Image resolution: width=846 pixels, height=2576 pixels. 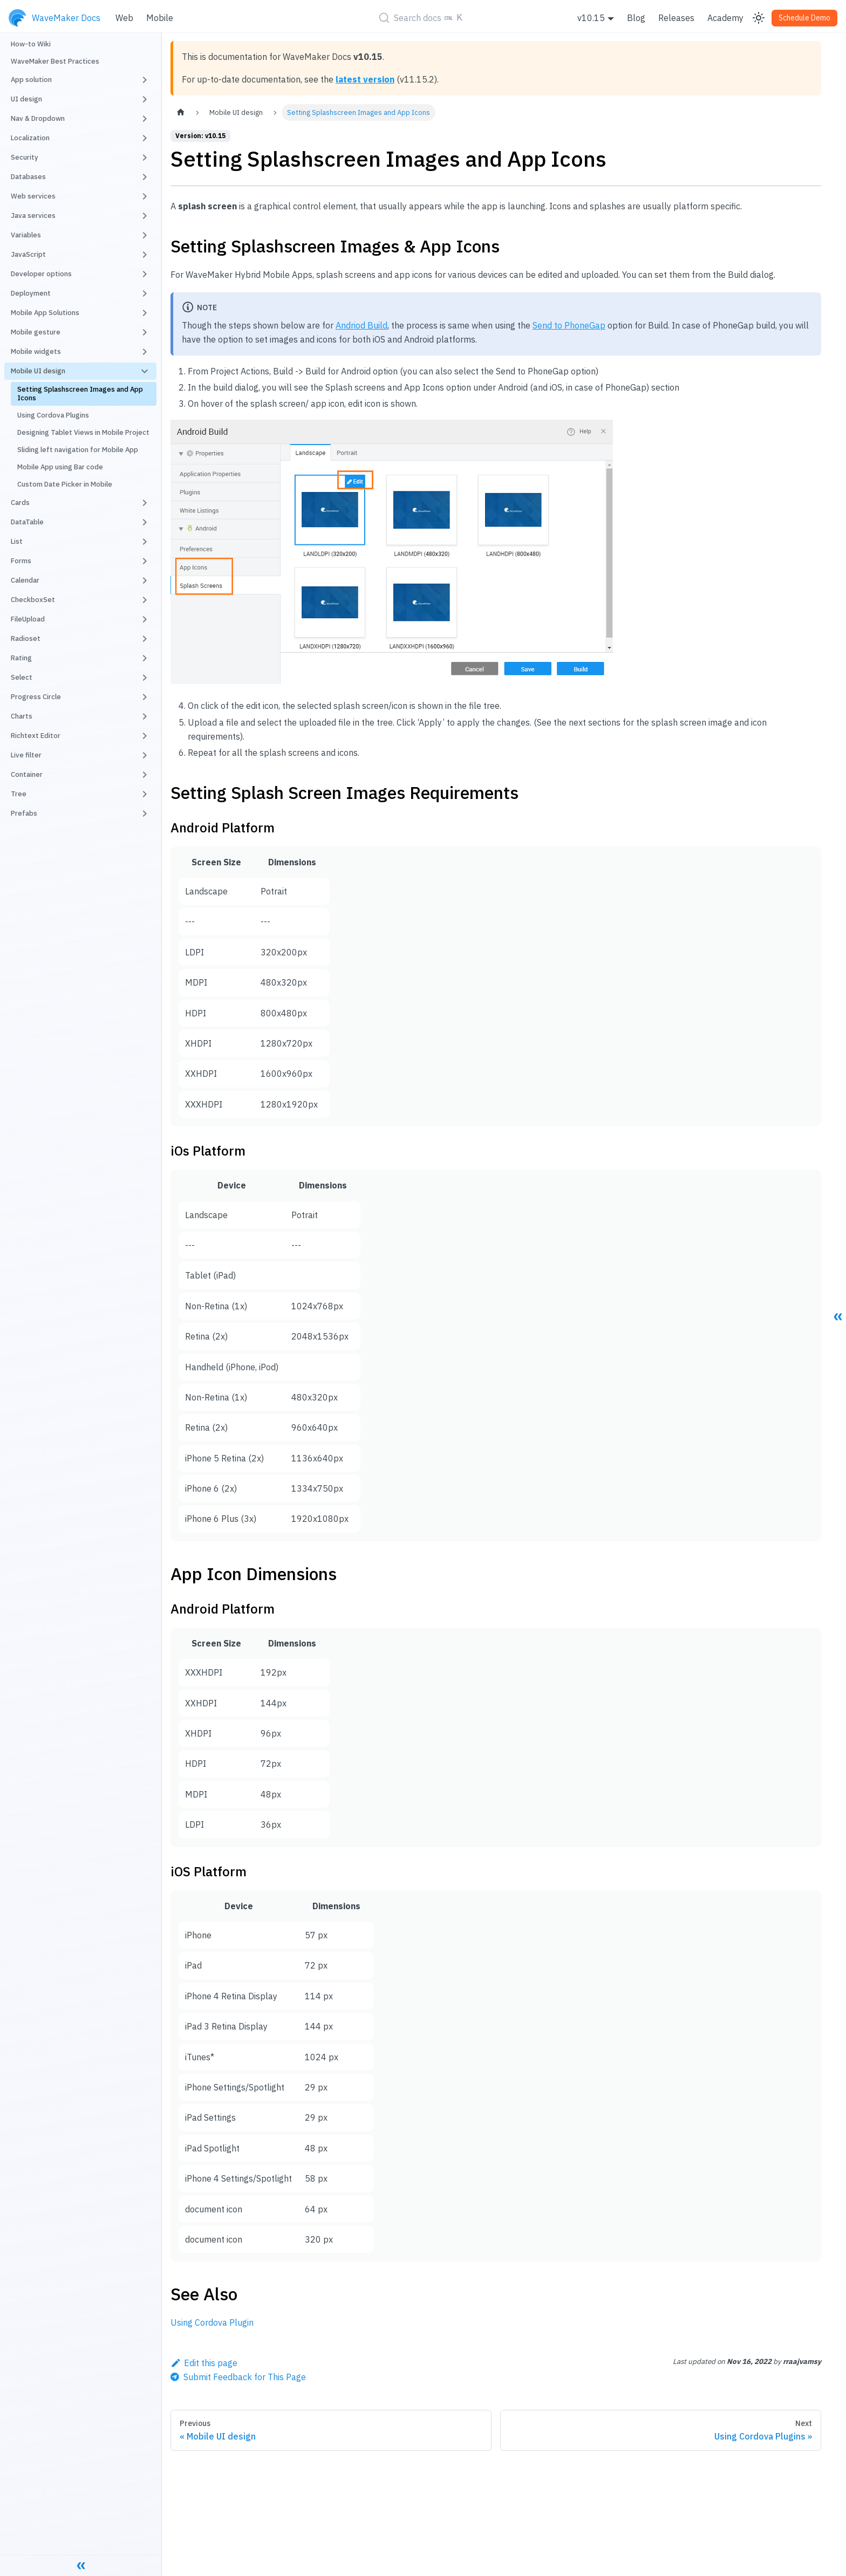 What do you see at coordinates (31, 44) in the screenshot?
I see `How-to Wiki` at bounding box center [31, 44].